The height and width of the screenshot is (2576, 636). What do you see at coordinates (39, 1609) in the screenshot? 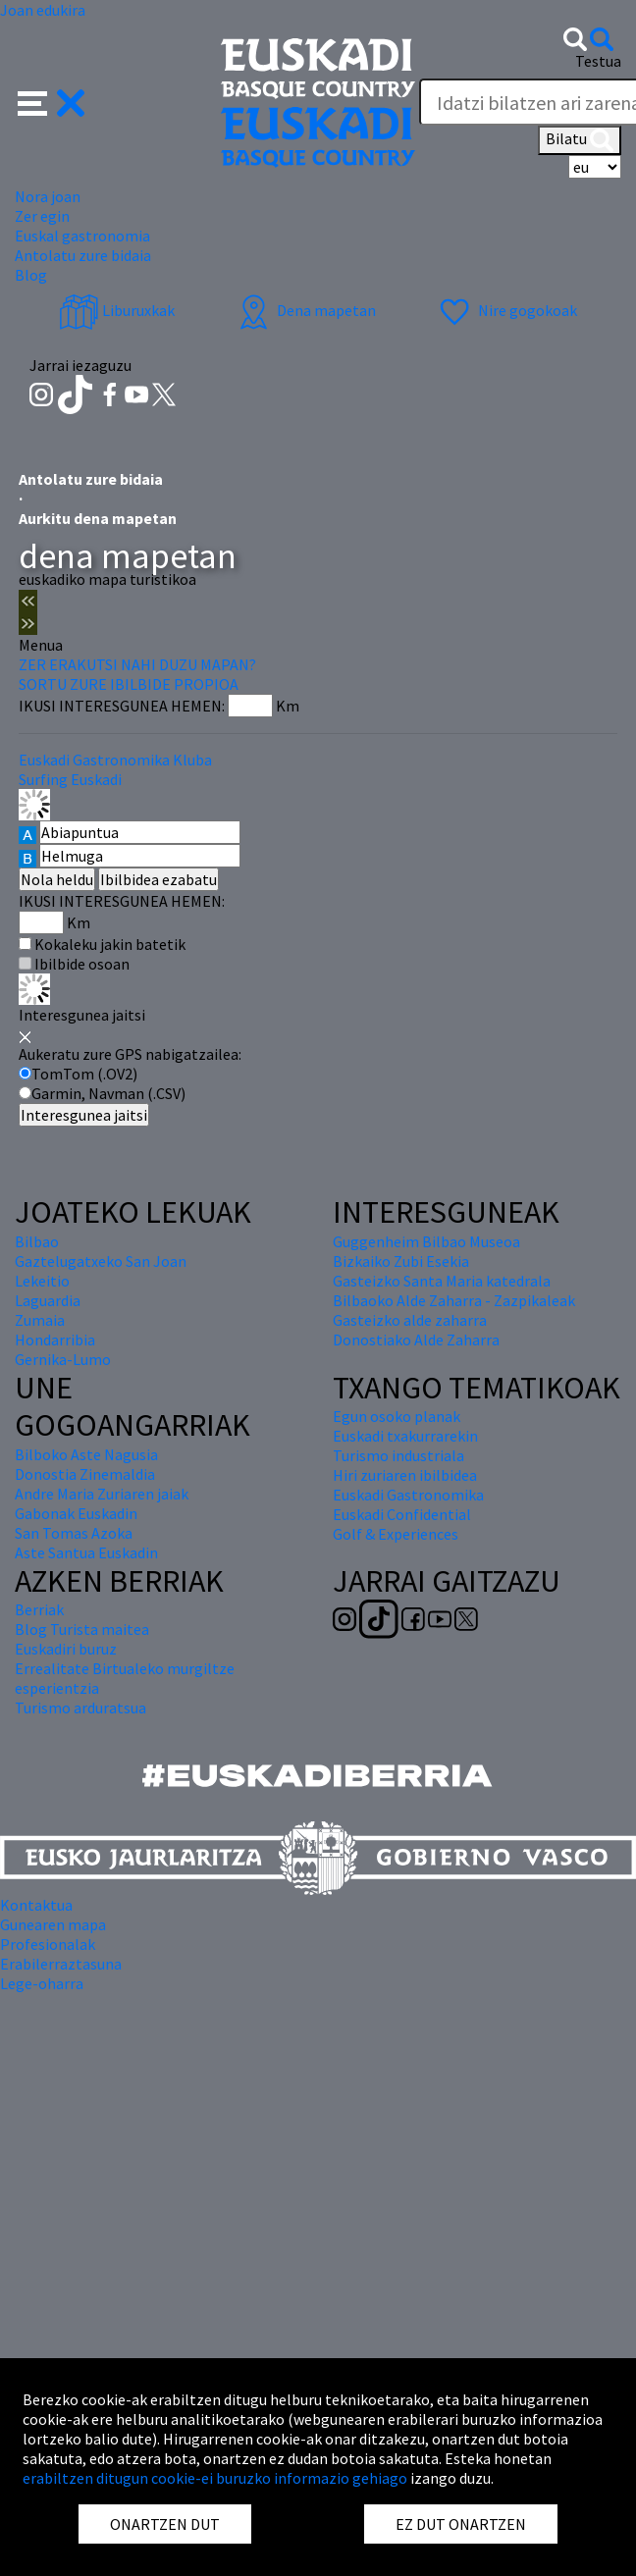
I see `Berriak` at bounding box center [39, 1609].